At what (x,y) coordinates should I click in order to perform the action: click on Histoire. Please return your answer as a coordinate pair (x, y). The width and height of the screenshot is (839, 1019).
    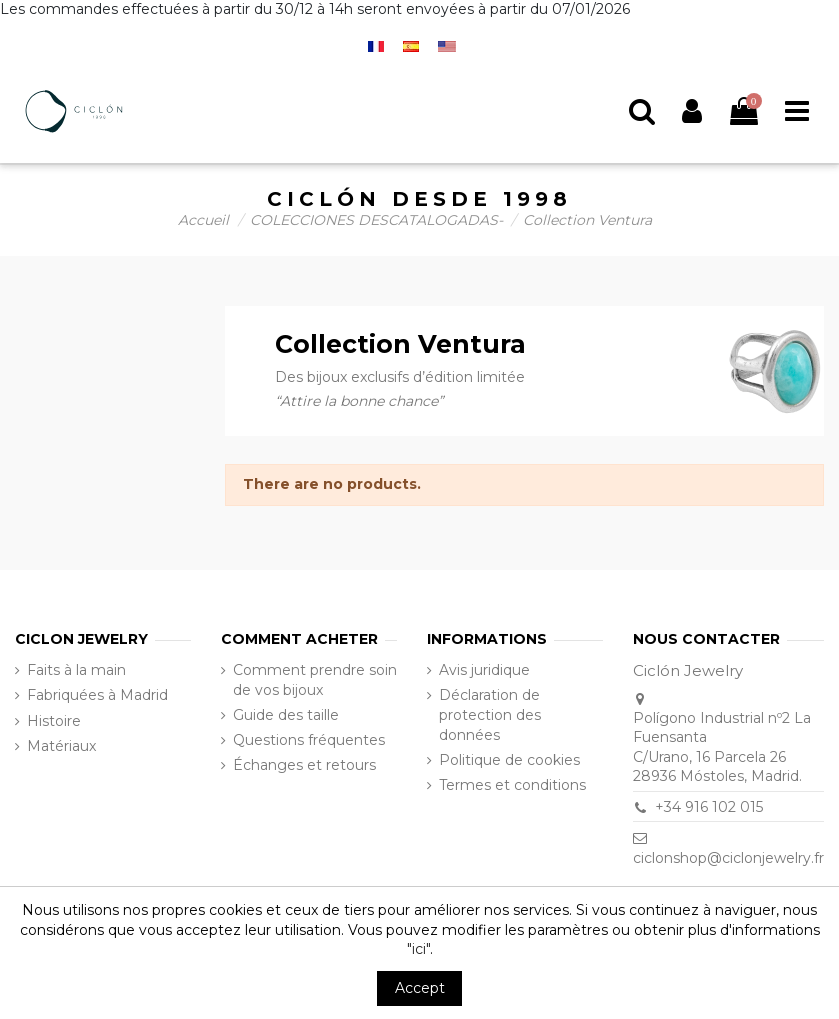
    Looking at the image, I should click on (54, 721).